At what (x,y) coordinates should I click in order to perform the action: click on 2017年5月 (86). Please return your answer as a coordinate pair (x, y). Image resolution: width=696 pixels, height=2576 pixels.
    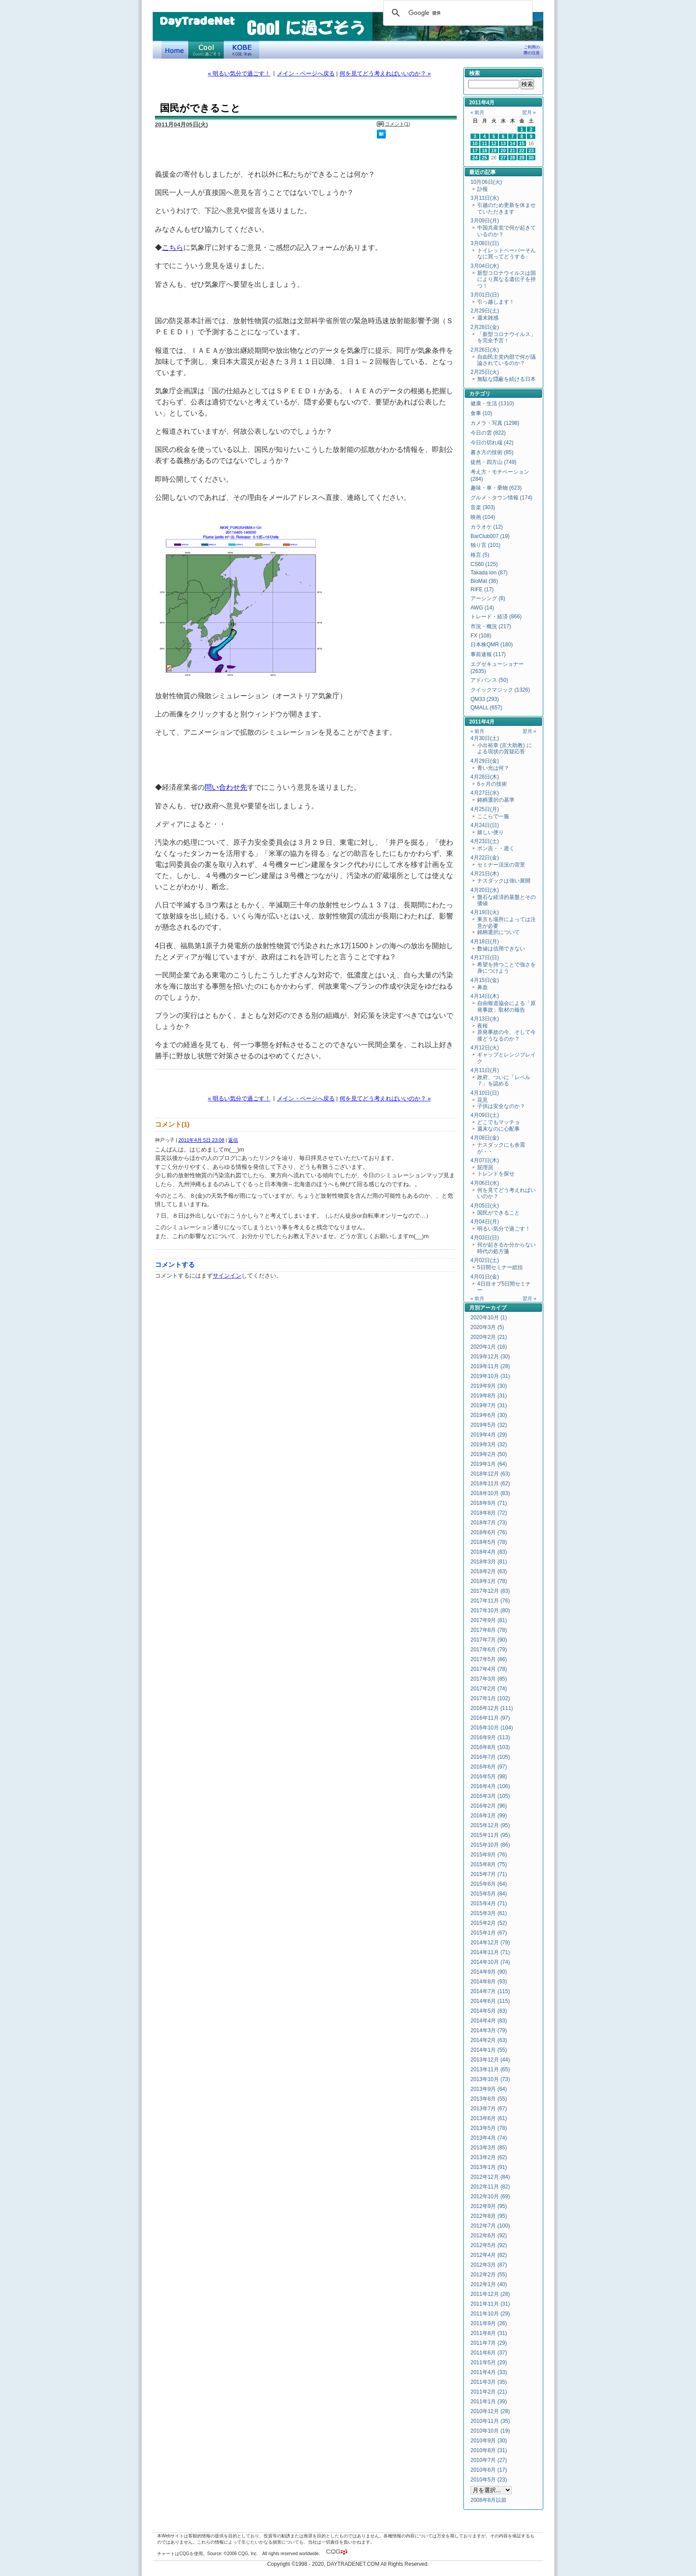
    Looking at the image, I should click on (489, 1659).